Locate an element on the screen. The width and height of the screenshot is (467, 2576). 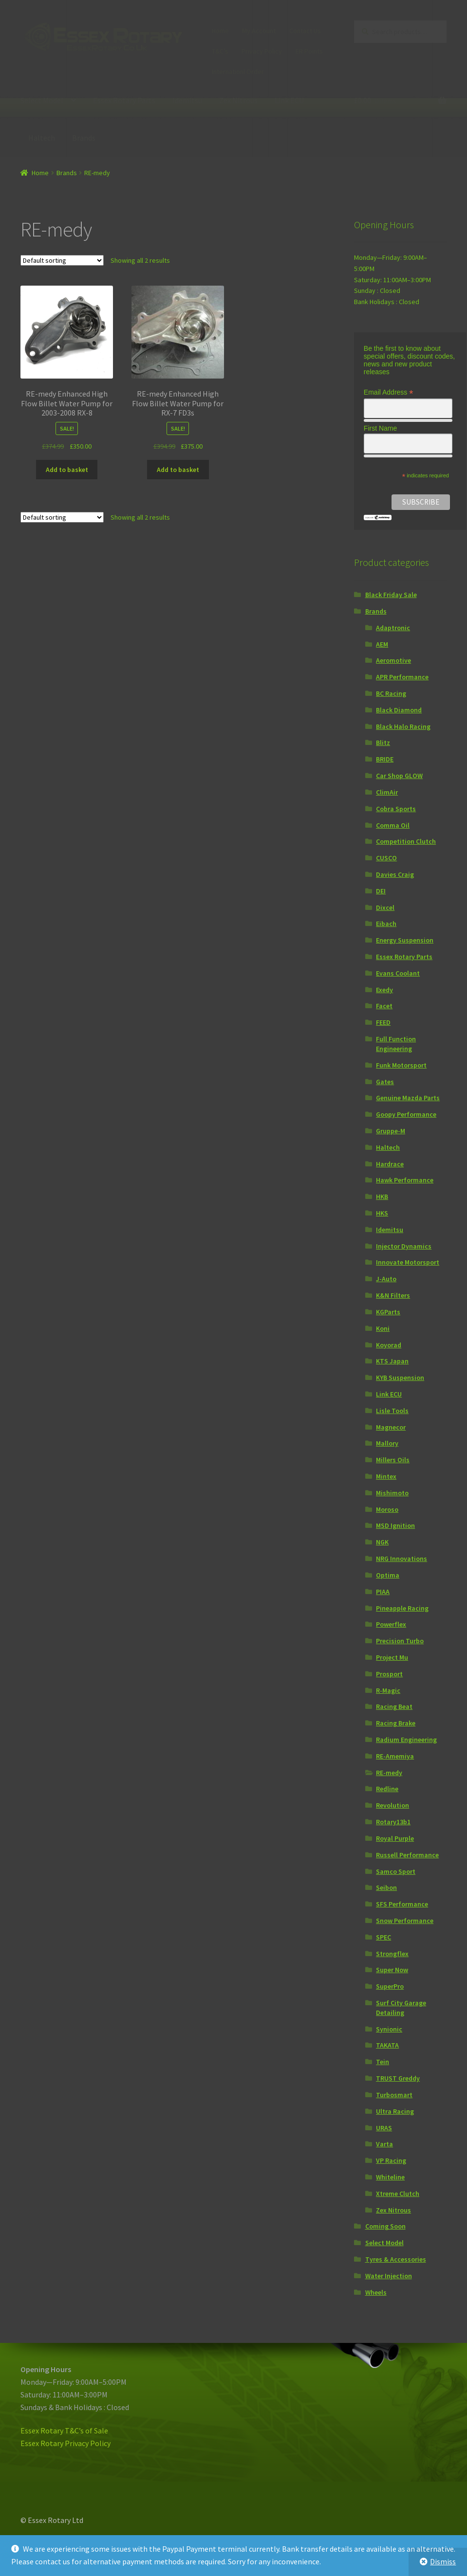
Seibon is located at coordinates (386, 1887).